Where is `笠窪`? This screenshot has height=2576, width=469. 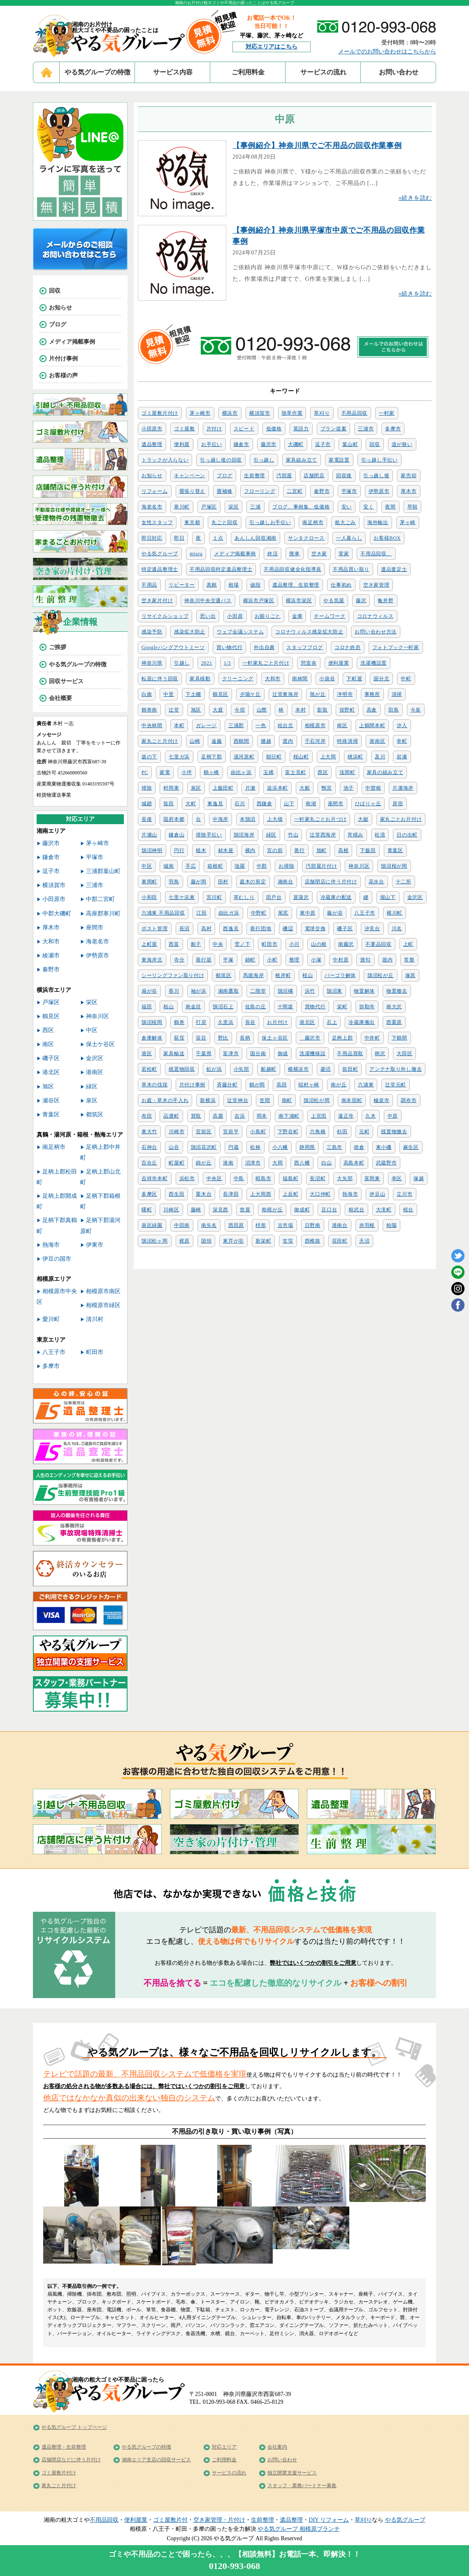
笠窪 is located at coordinates (288, 1241).